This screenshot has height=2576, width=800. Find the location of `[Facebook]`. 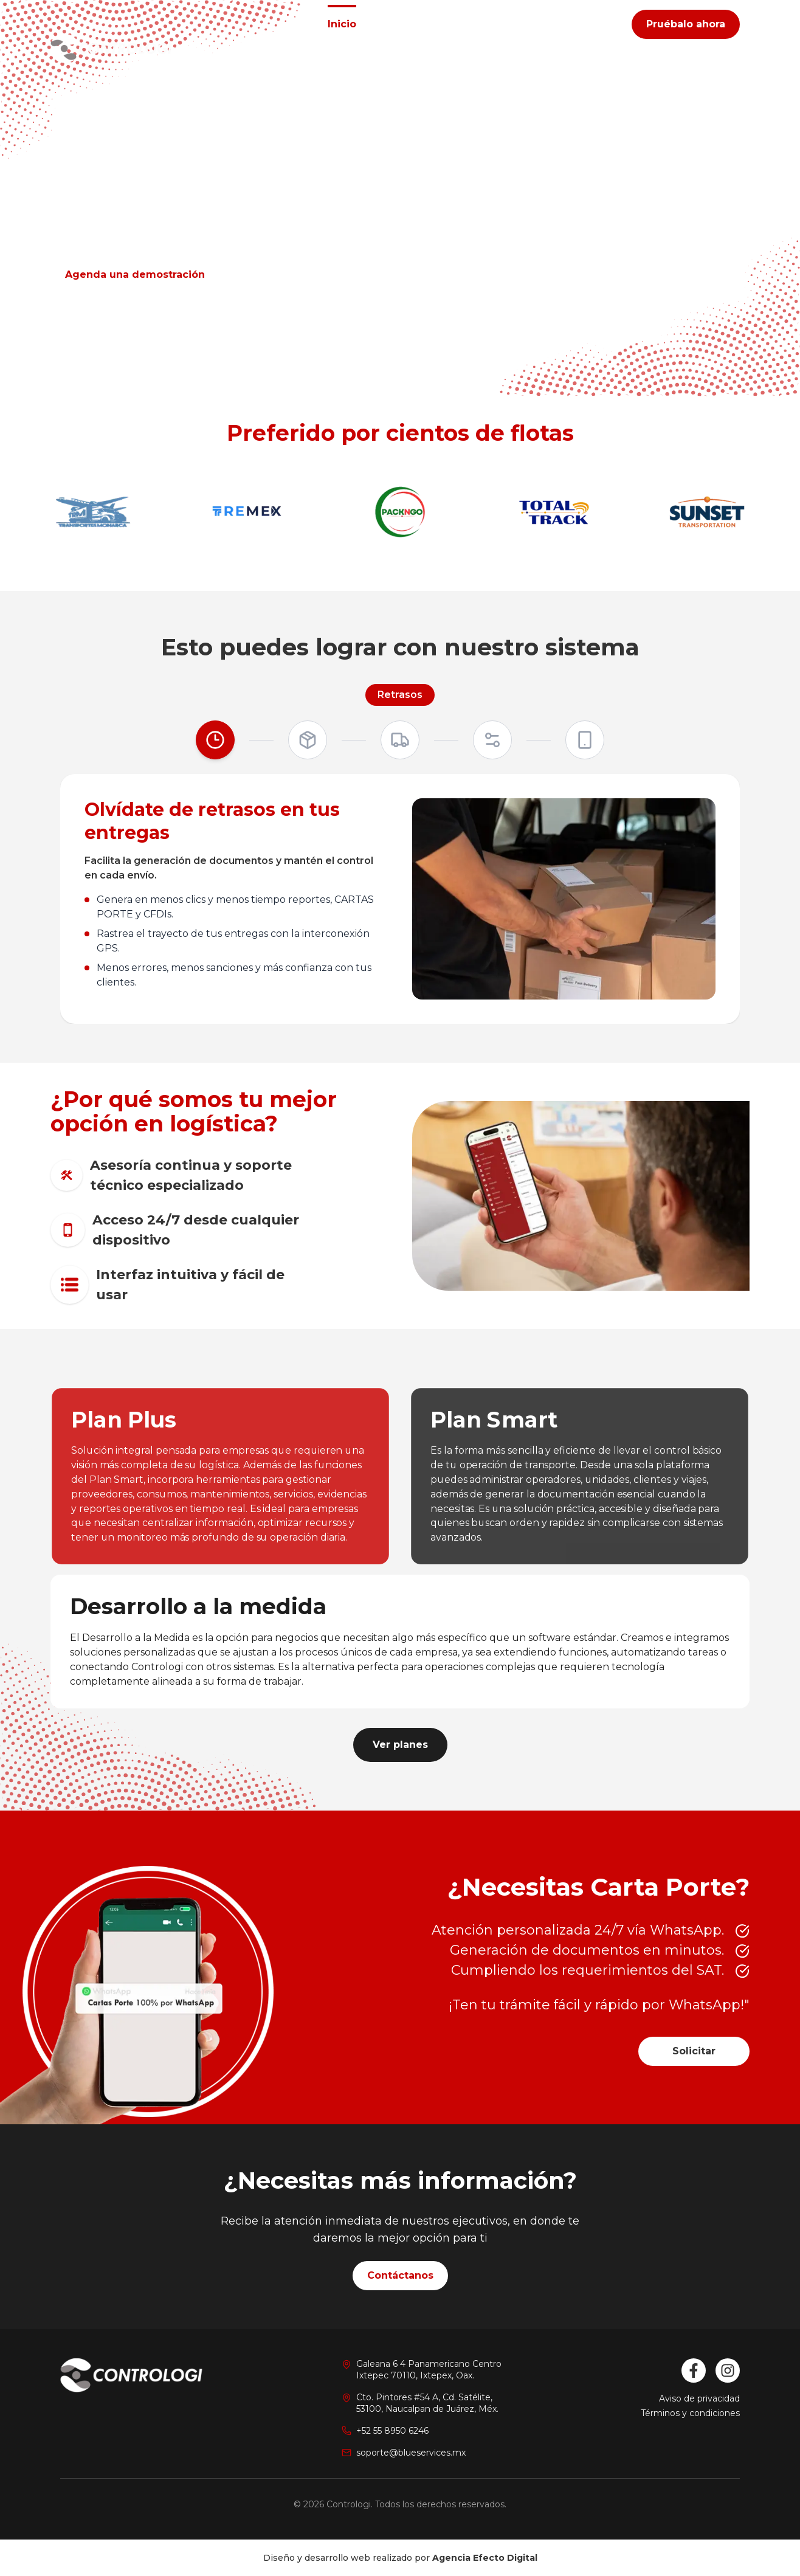

[Facebook] is located at coordinates (693, 2370).